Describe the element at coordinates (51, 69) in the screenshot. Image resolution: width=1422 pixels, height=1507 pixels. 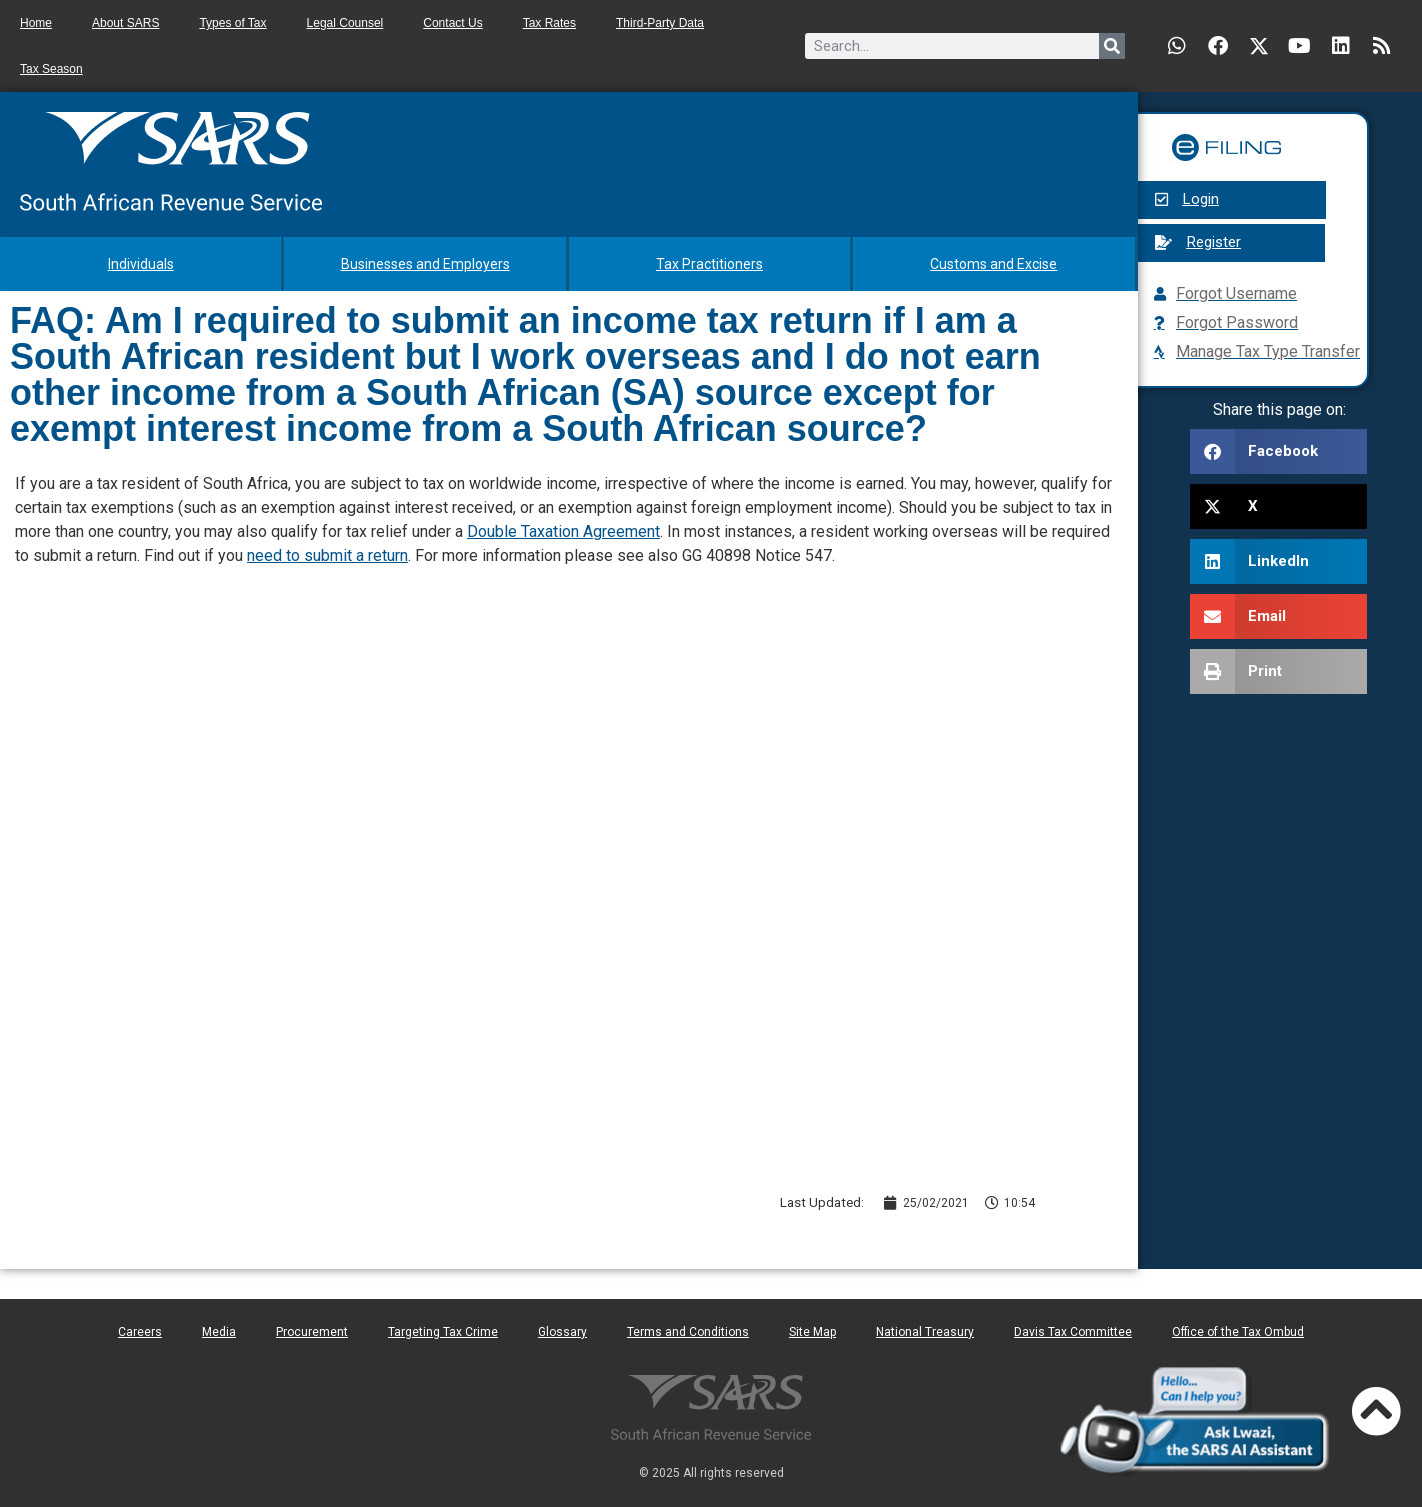
I see `Tax Season` at that location.